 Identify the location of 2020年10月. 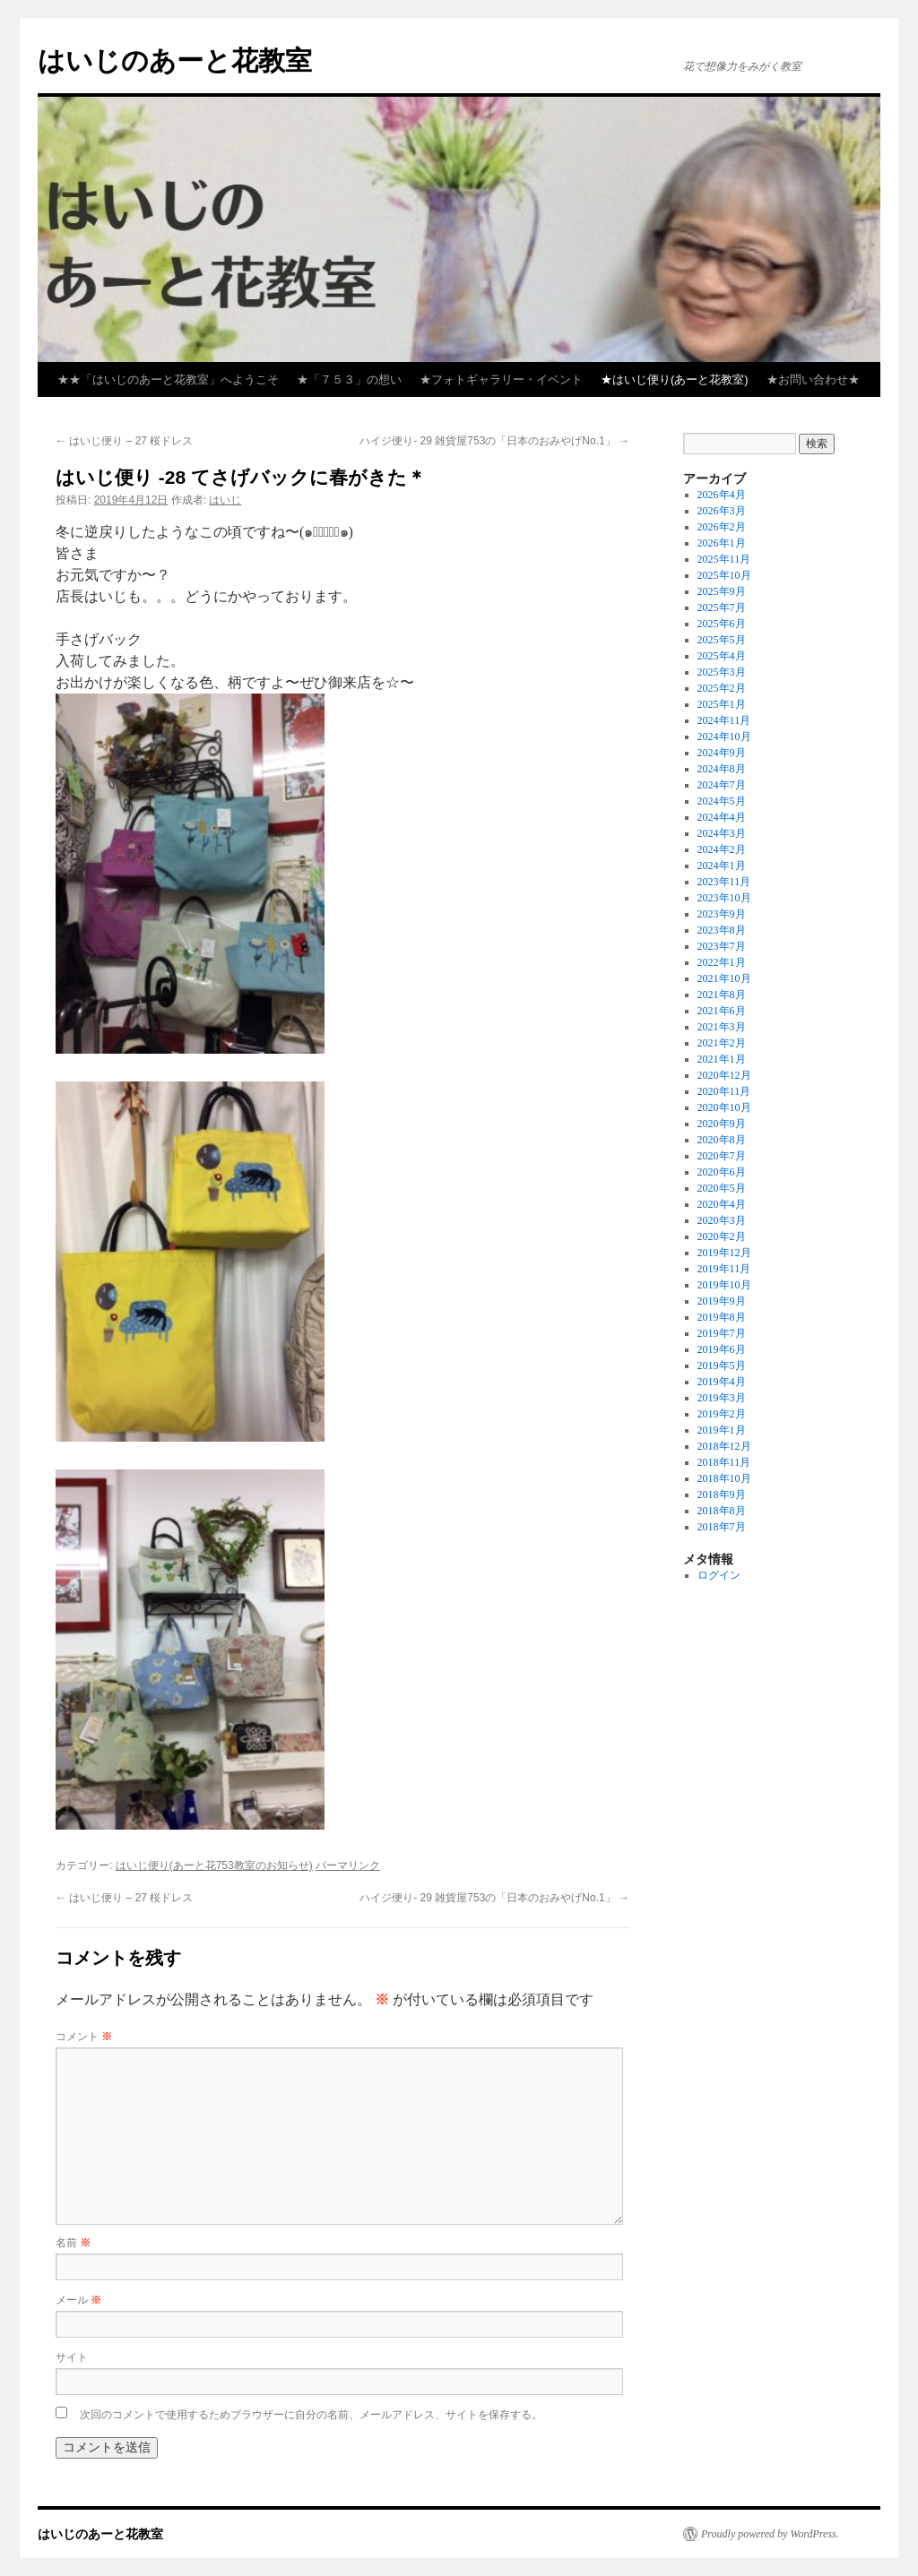
(724, 1107).